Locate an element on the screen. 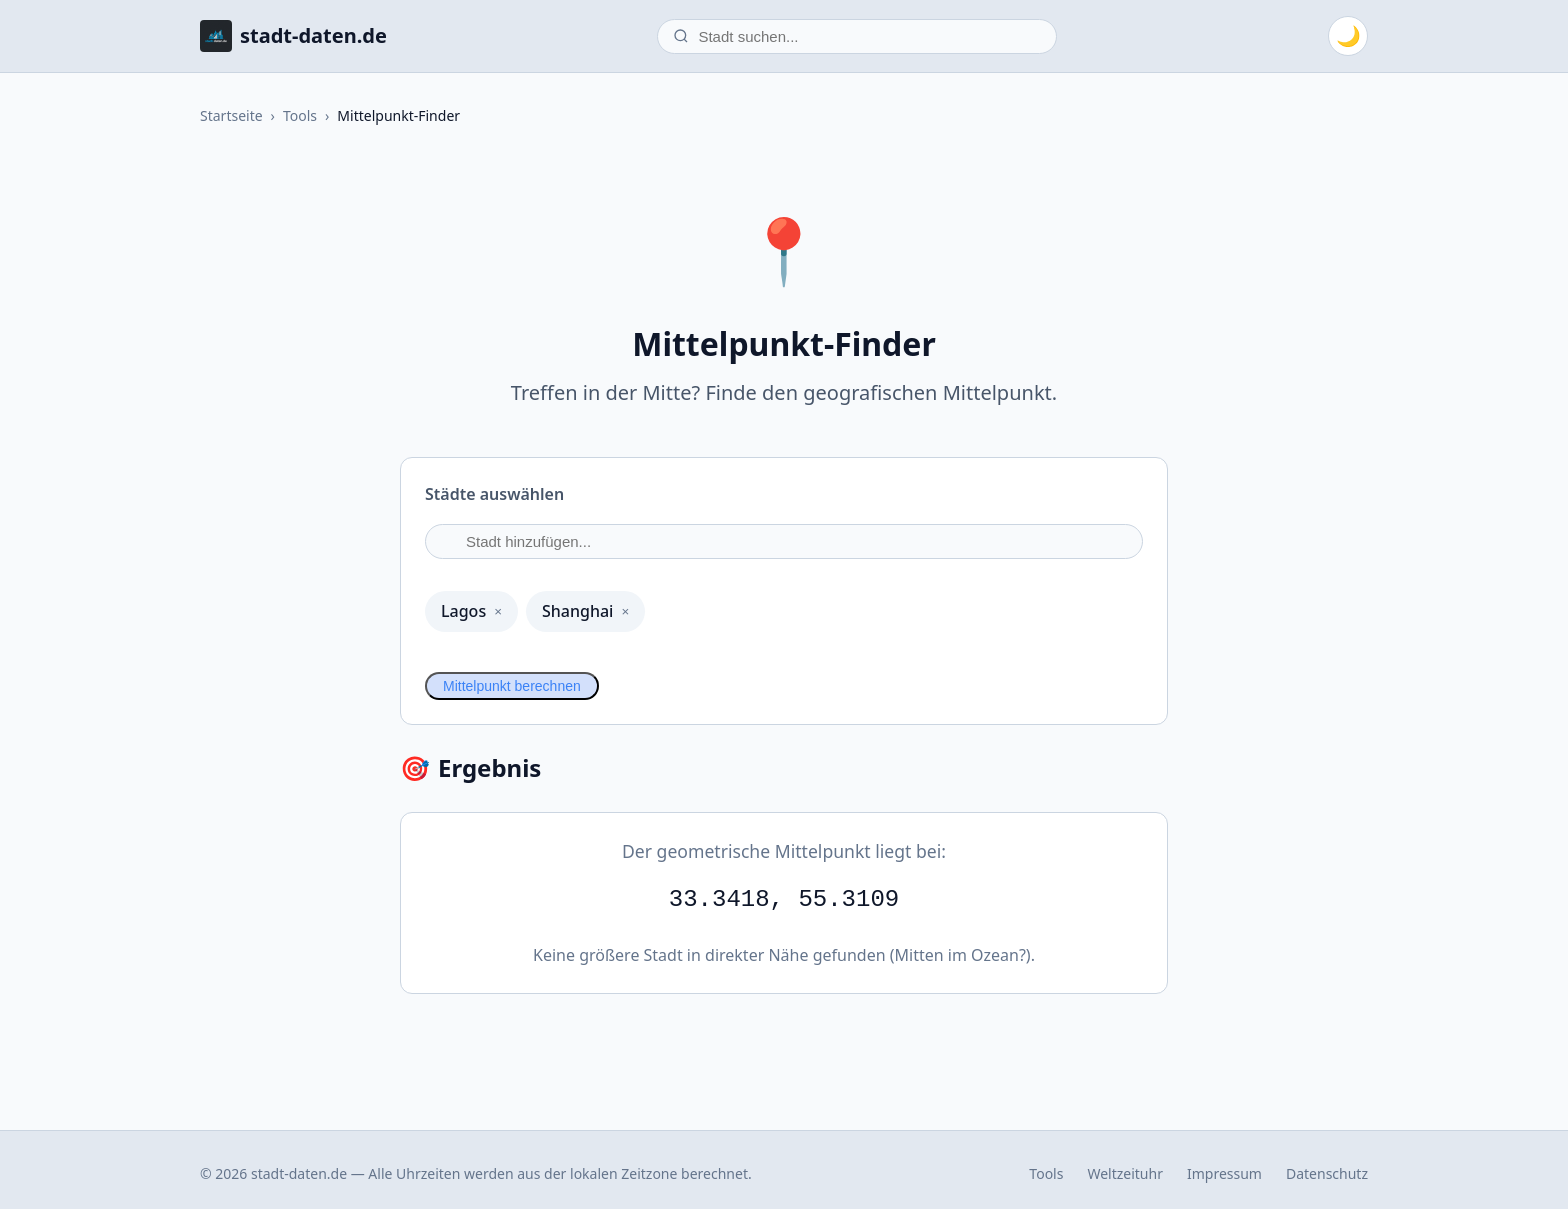  Datenschutz is located at coordinates (1327, 1173).